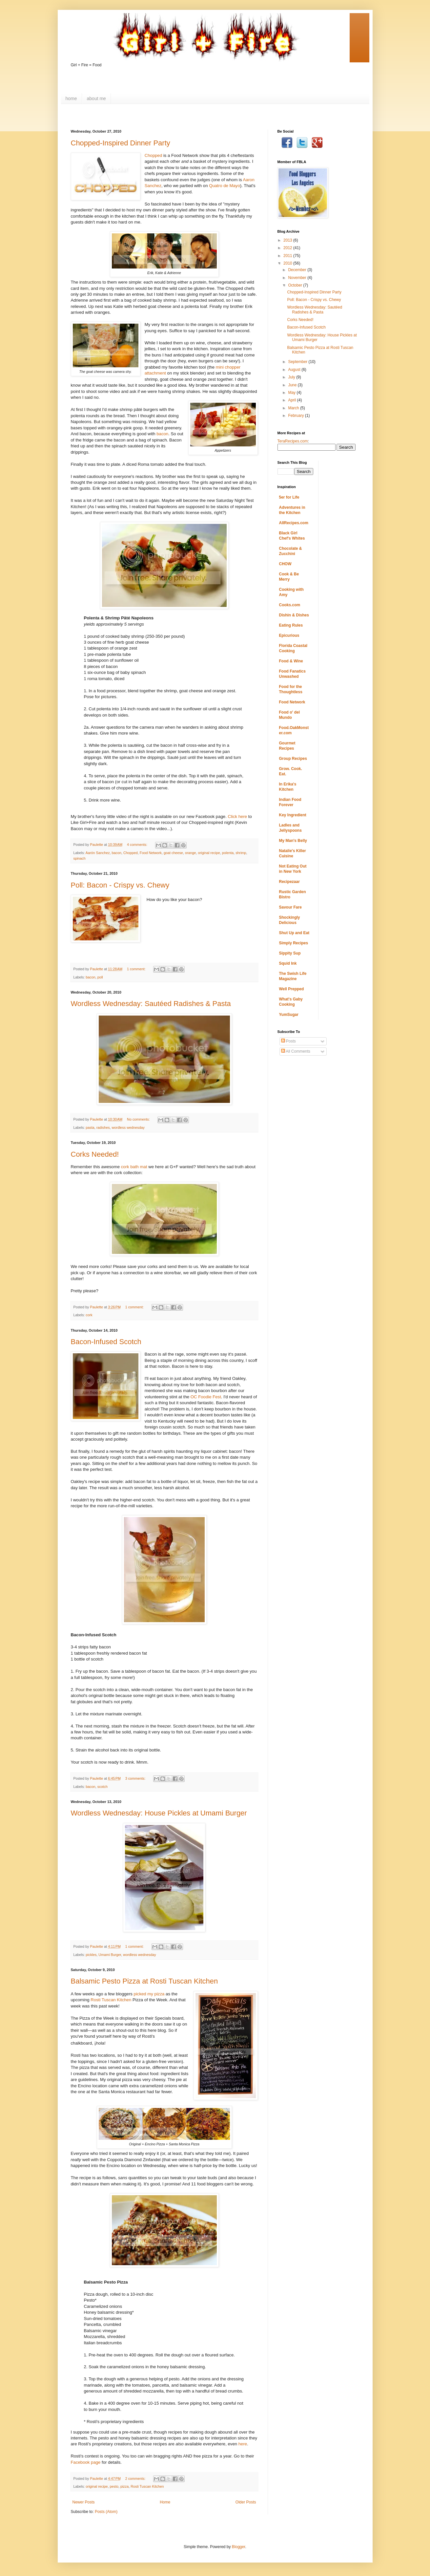 This screenshot has width=430, height=2576. I want to click on Simply Recipes, so click(293, 943).